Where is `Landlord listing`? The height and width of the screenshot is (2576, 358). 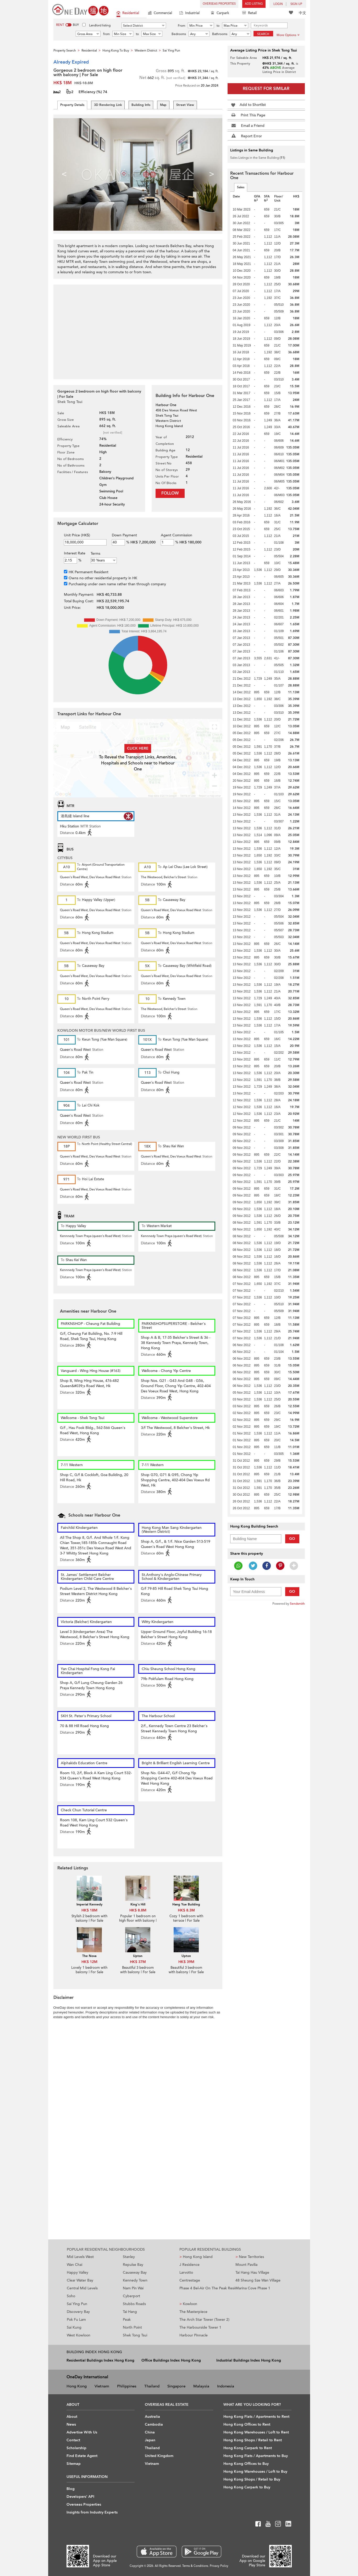
Landlord listing is located at coordinates (100, 25).